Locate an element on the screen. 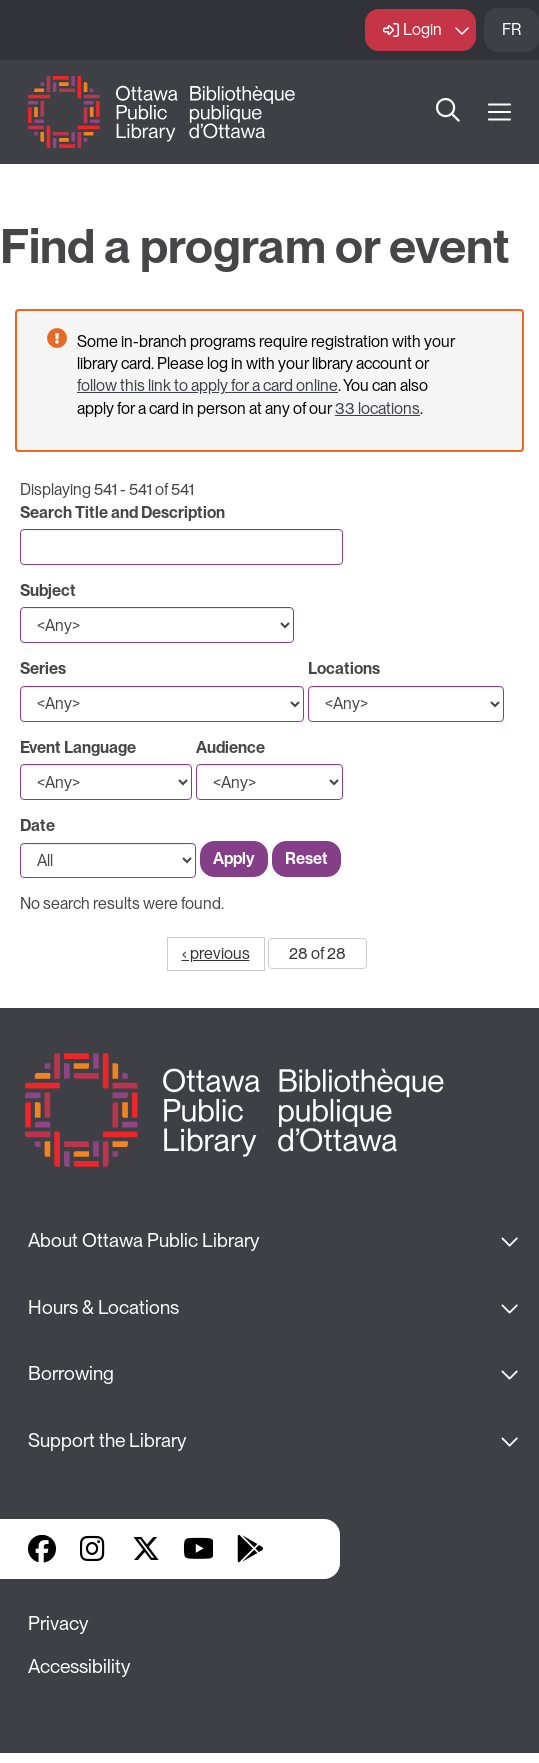 This screenshot has height=1763, width=539. [Open Main Navigation] is located at coordinates (499, 112).